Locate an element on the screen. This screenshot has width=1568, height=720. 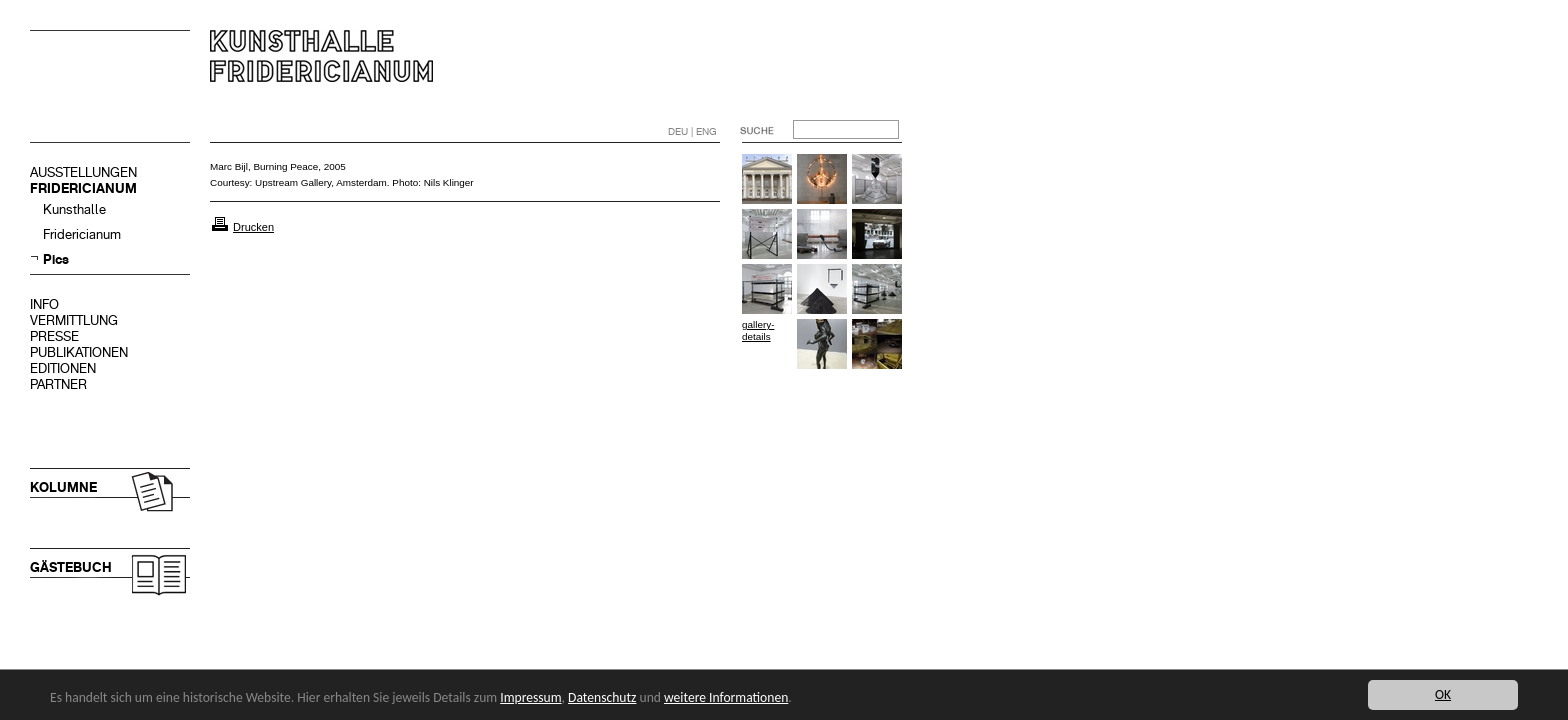
Kunsthalle is located at coordinates (74, 209).